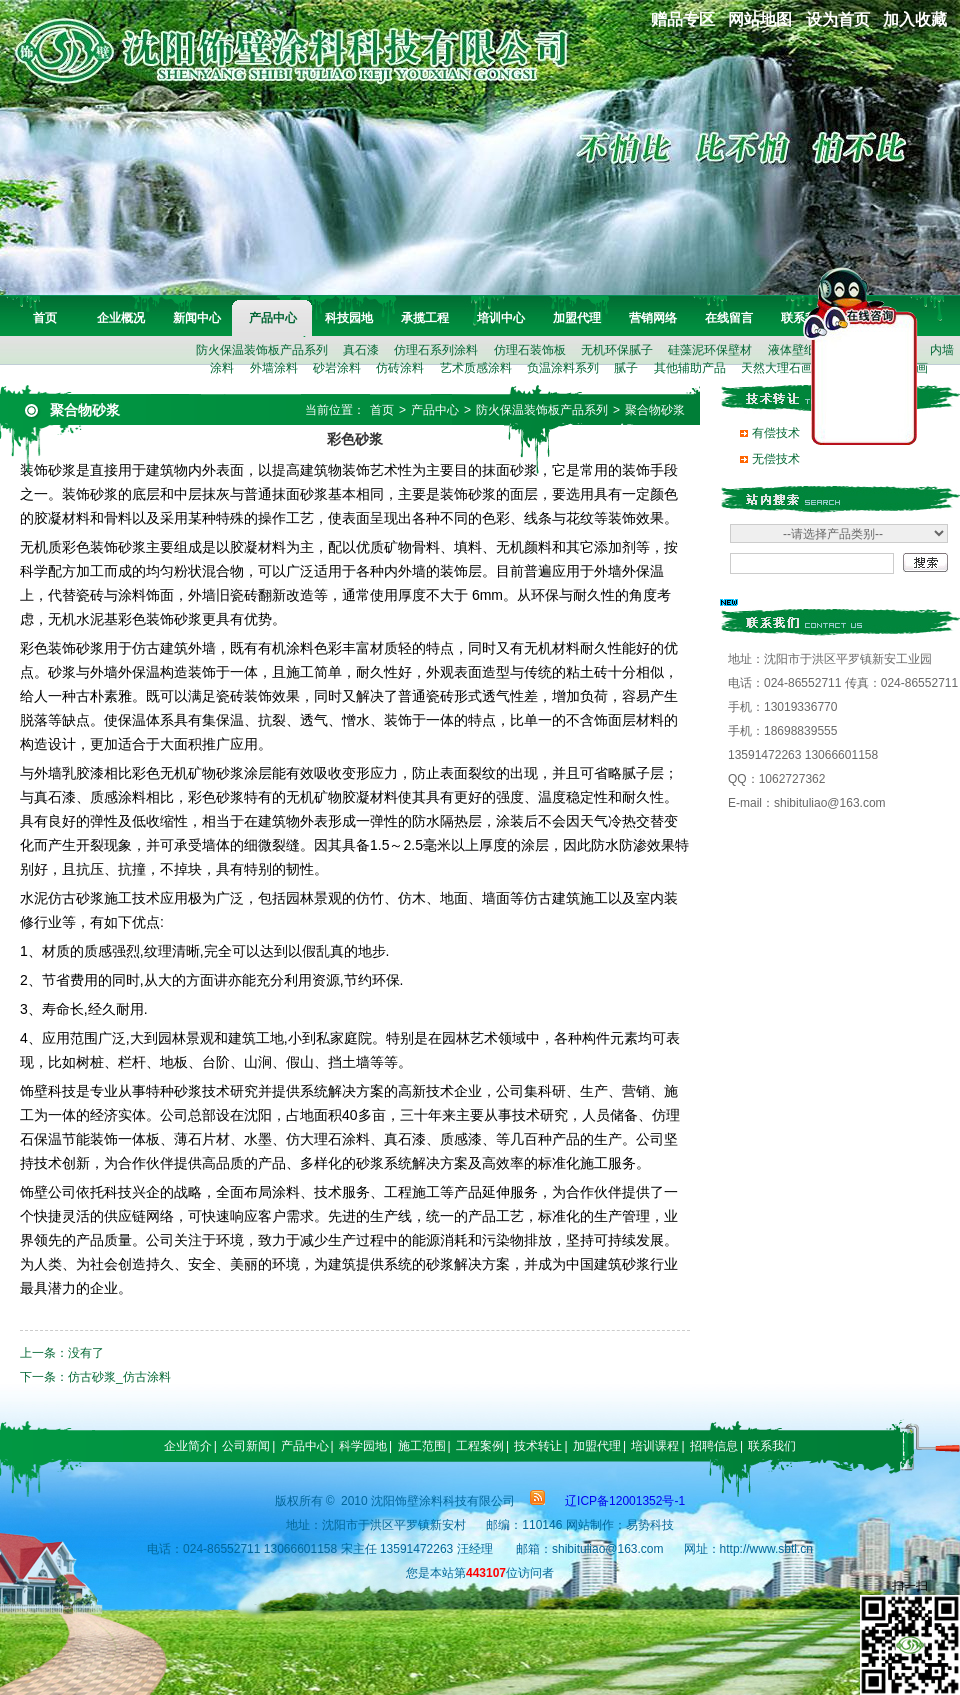 This screenshot has height=1695, width=960. I want to click on 仿理石装饰板, so click(530, 350).